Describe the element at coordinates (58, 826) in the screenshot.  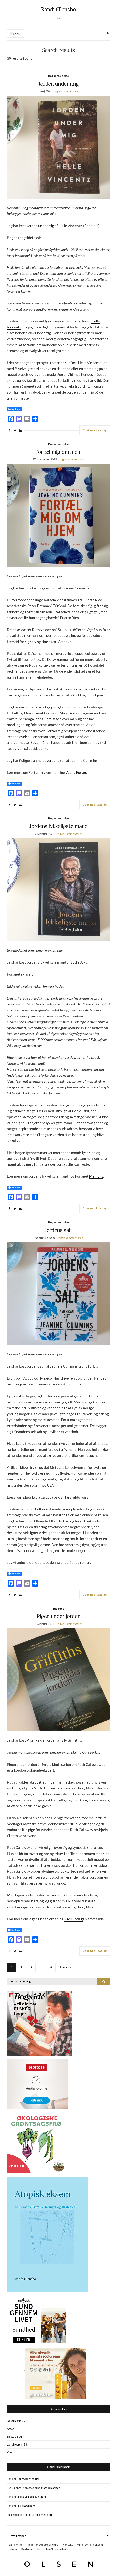
I see `Jordens lykkeligste mand` at that location.